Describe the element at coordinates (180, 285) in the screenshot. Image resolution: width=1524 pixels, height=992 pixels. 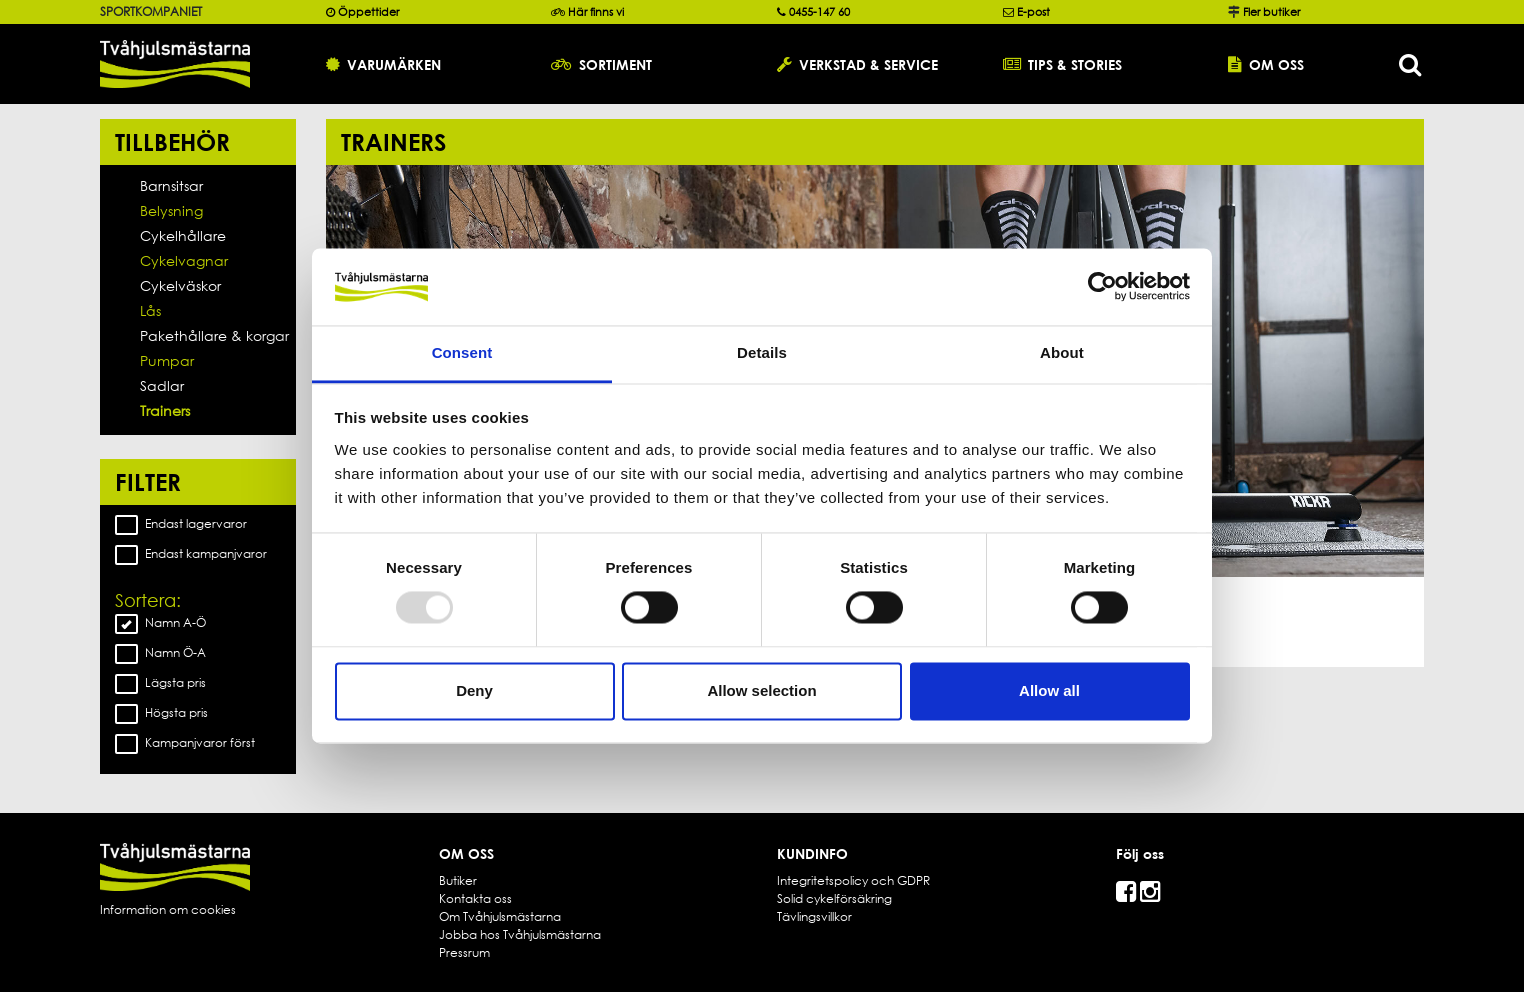
I see `Cykelväskor` at that location.